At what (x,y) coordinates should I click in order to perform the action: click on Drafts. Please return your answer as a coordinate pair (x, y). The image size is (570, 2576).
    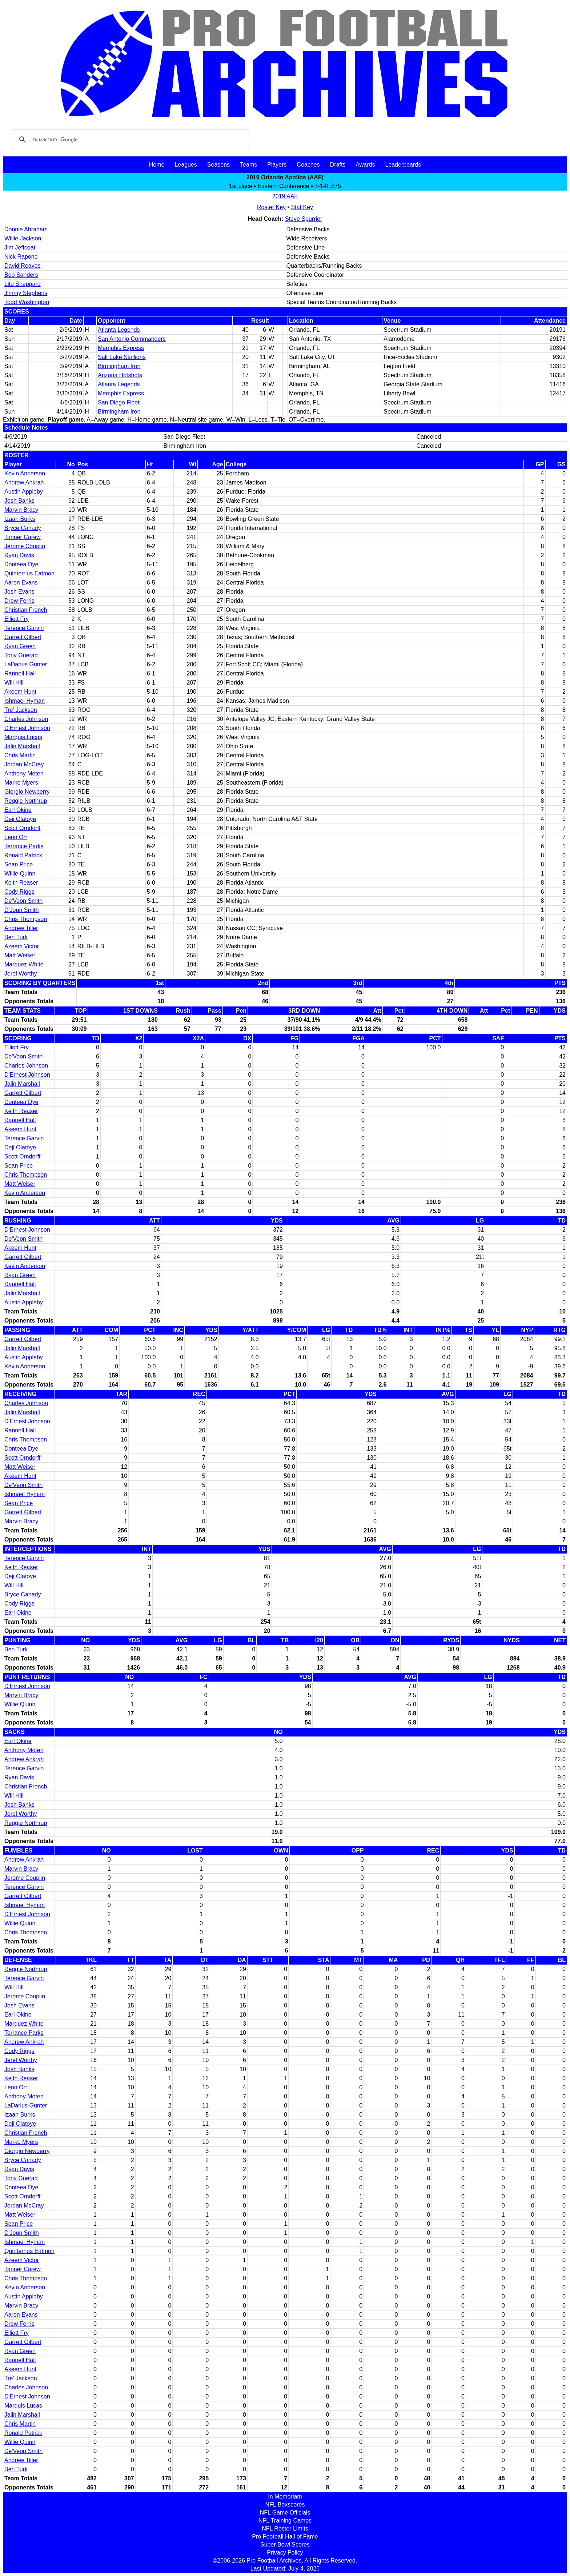
    Looking at the image, I should click on (338, 165).